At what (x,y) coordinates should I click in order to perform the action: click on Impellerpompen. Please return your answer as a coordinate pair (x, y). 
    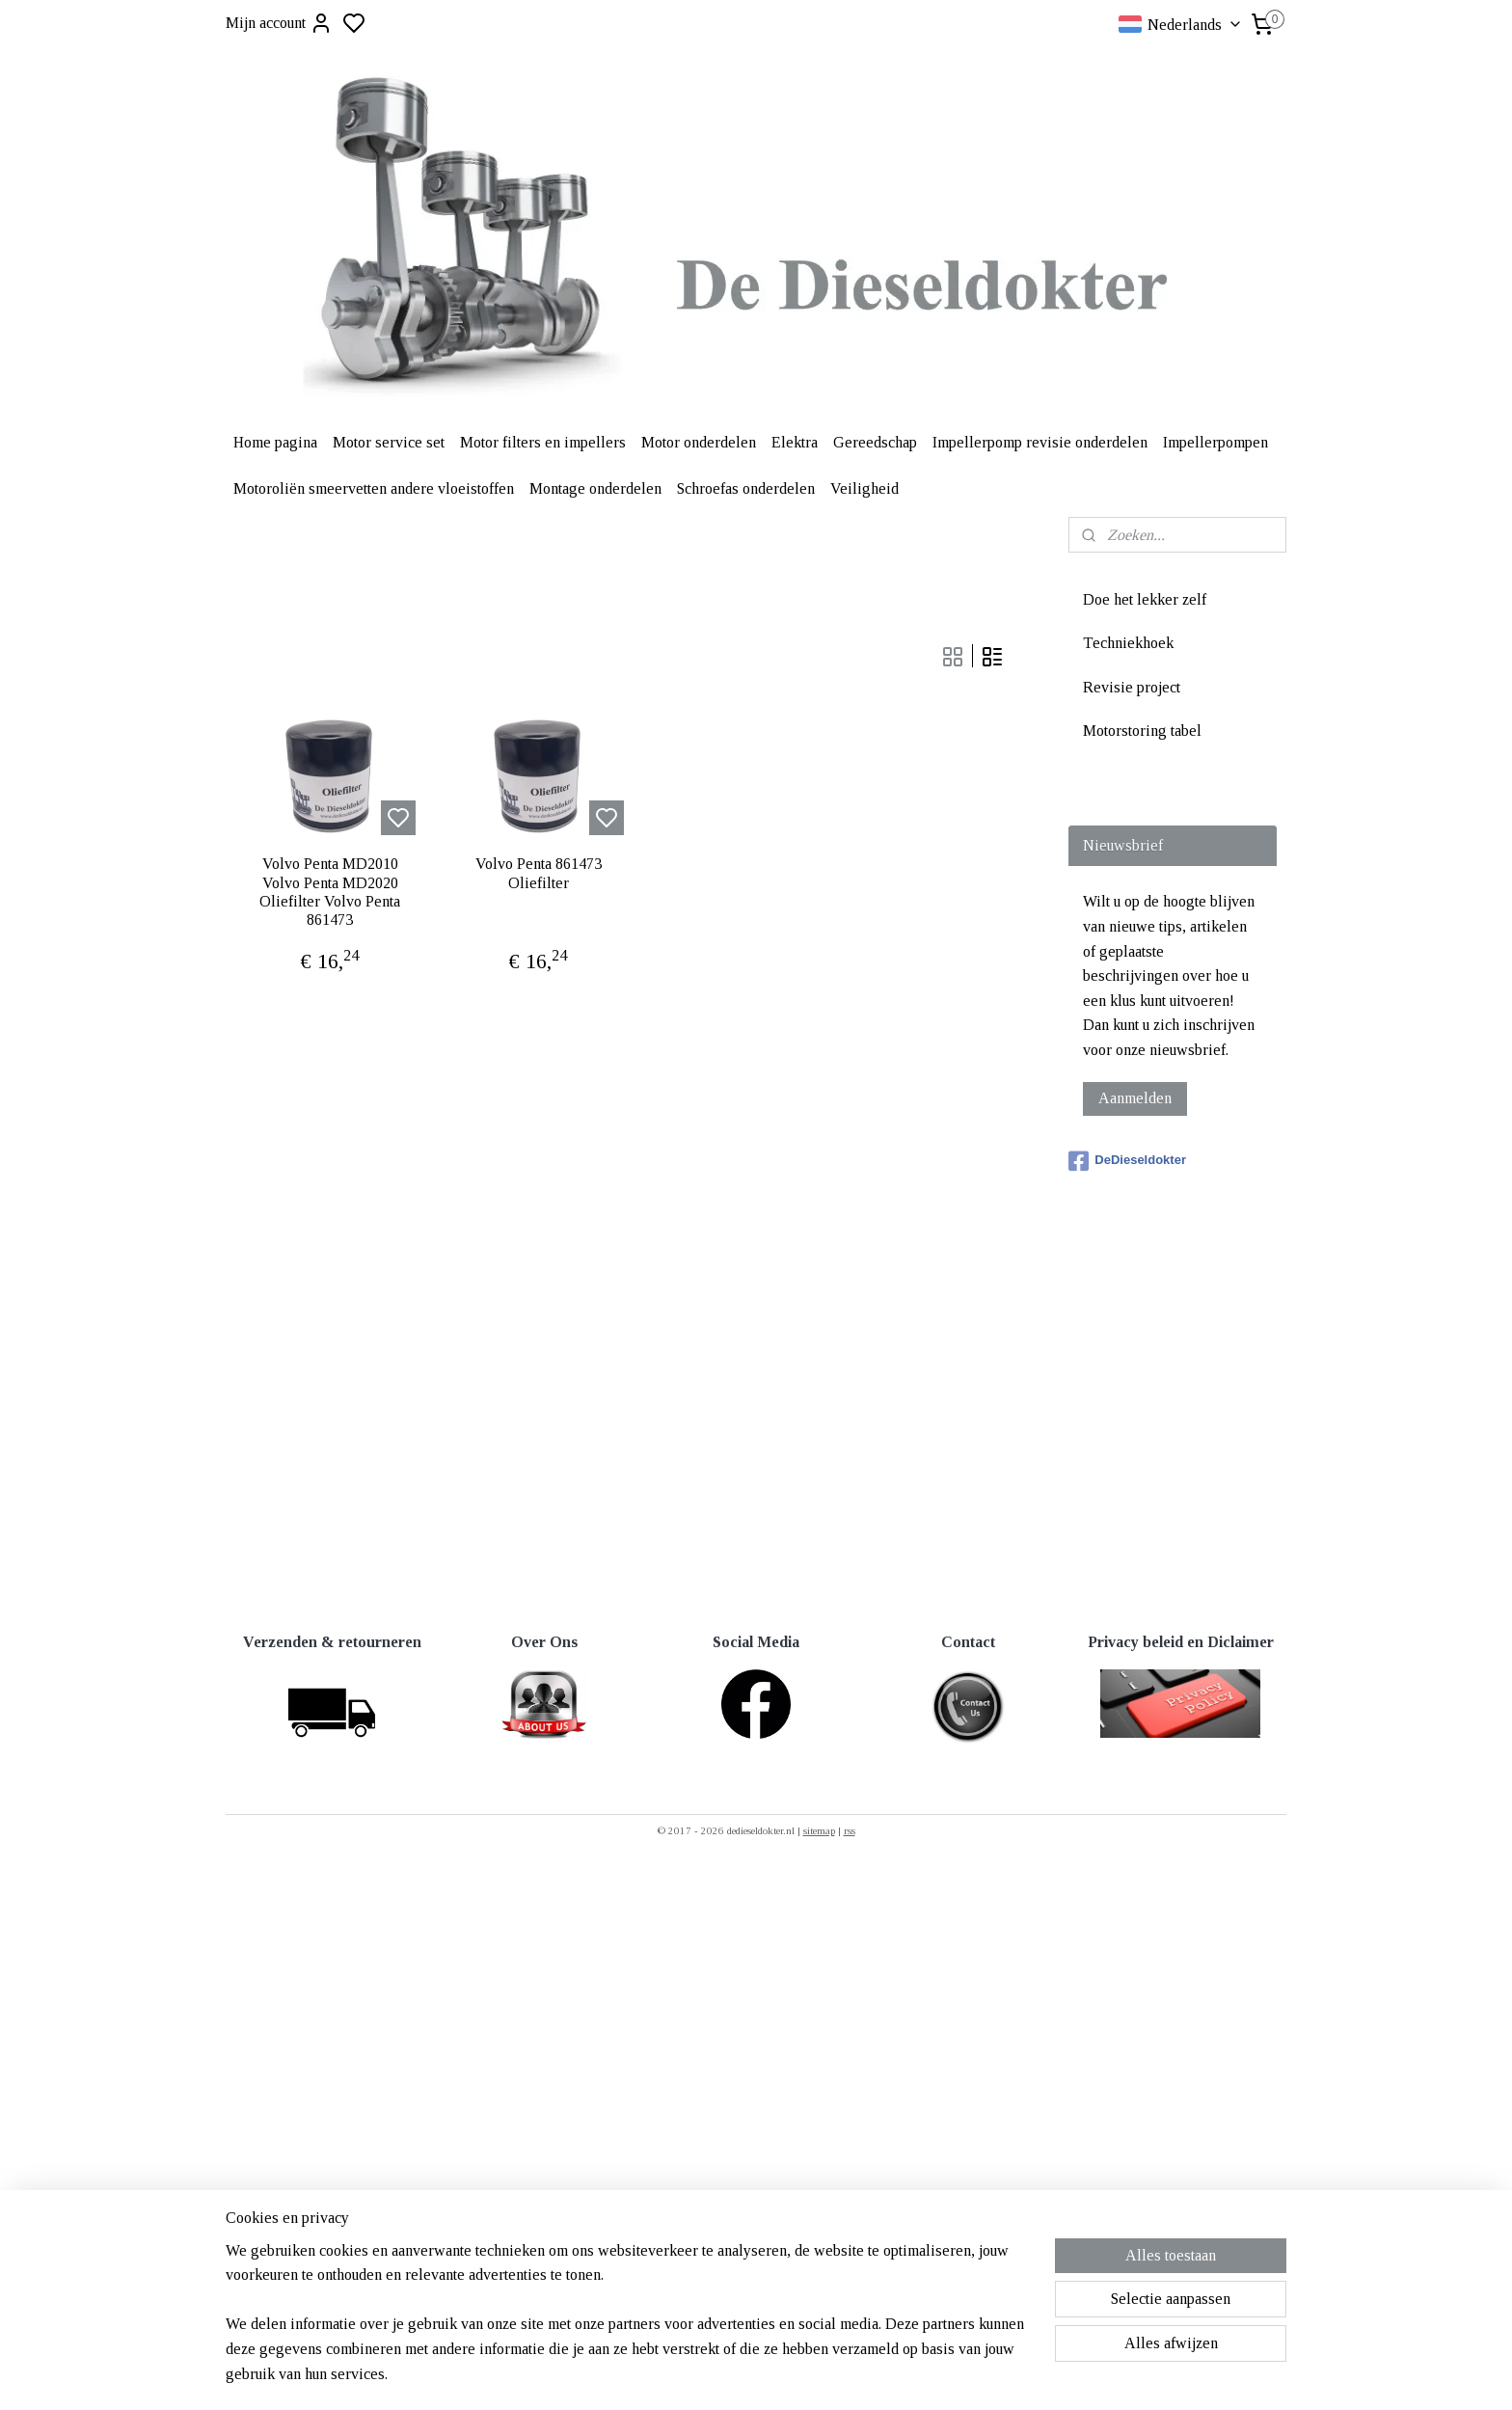
    Looking at the image, I should click on (1215, 442).